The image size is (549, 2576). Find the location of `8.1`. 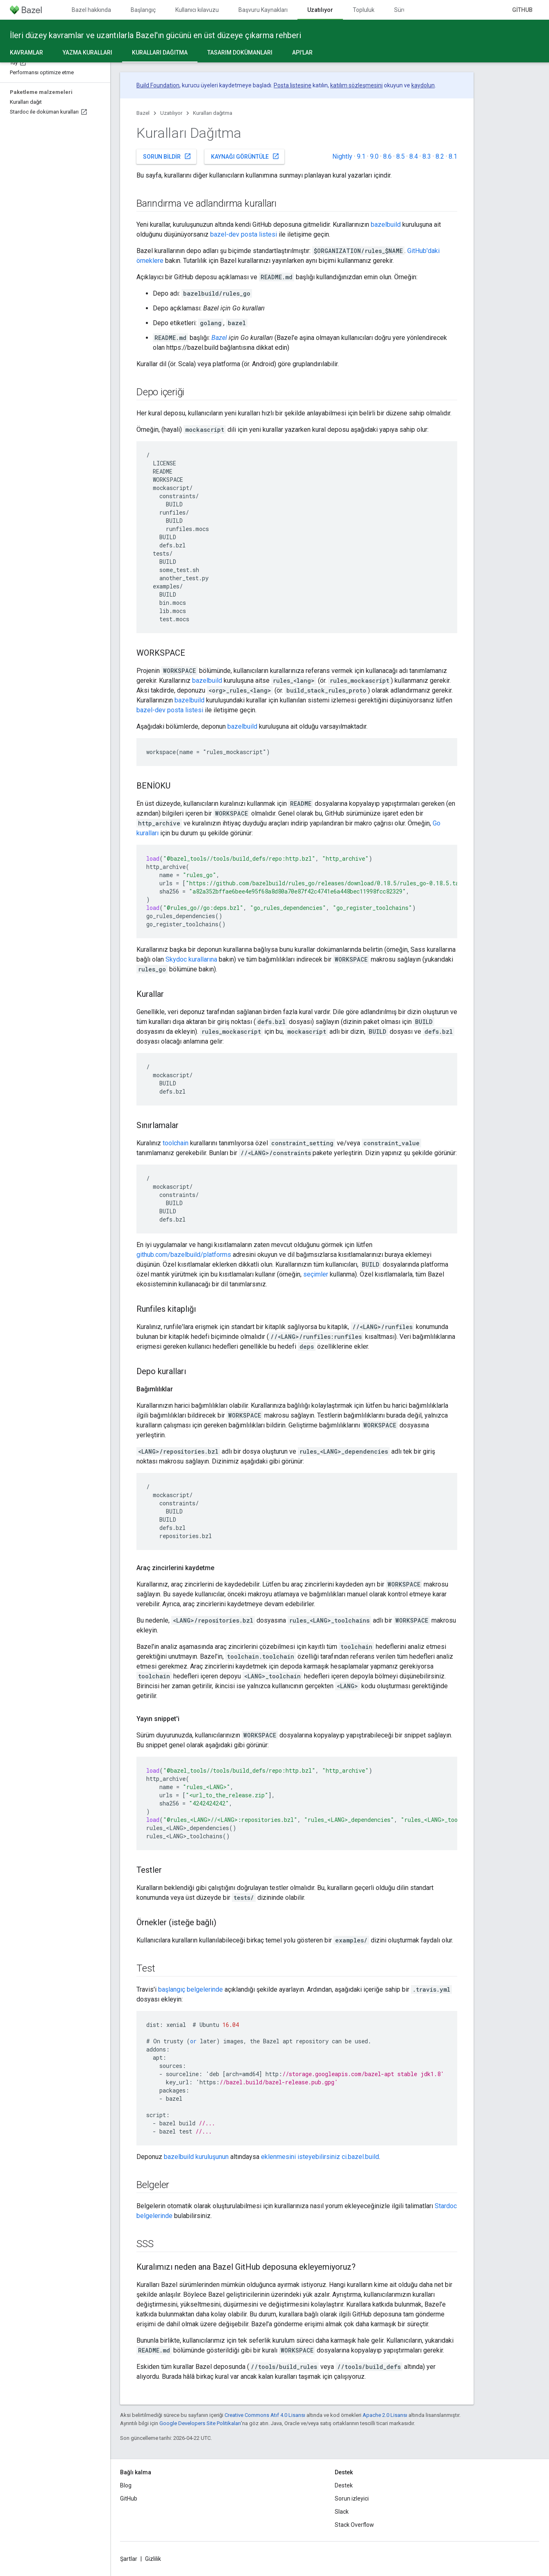

8.1 is located at coordinates (453, 156).